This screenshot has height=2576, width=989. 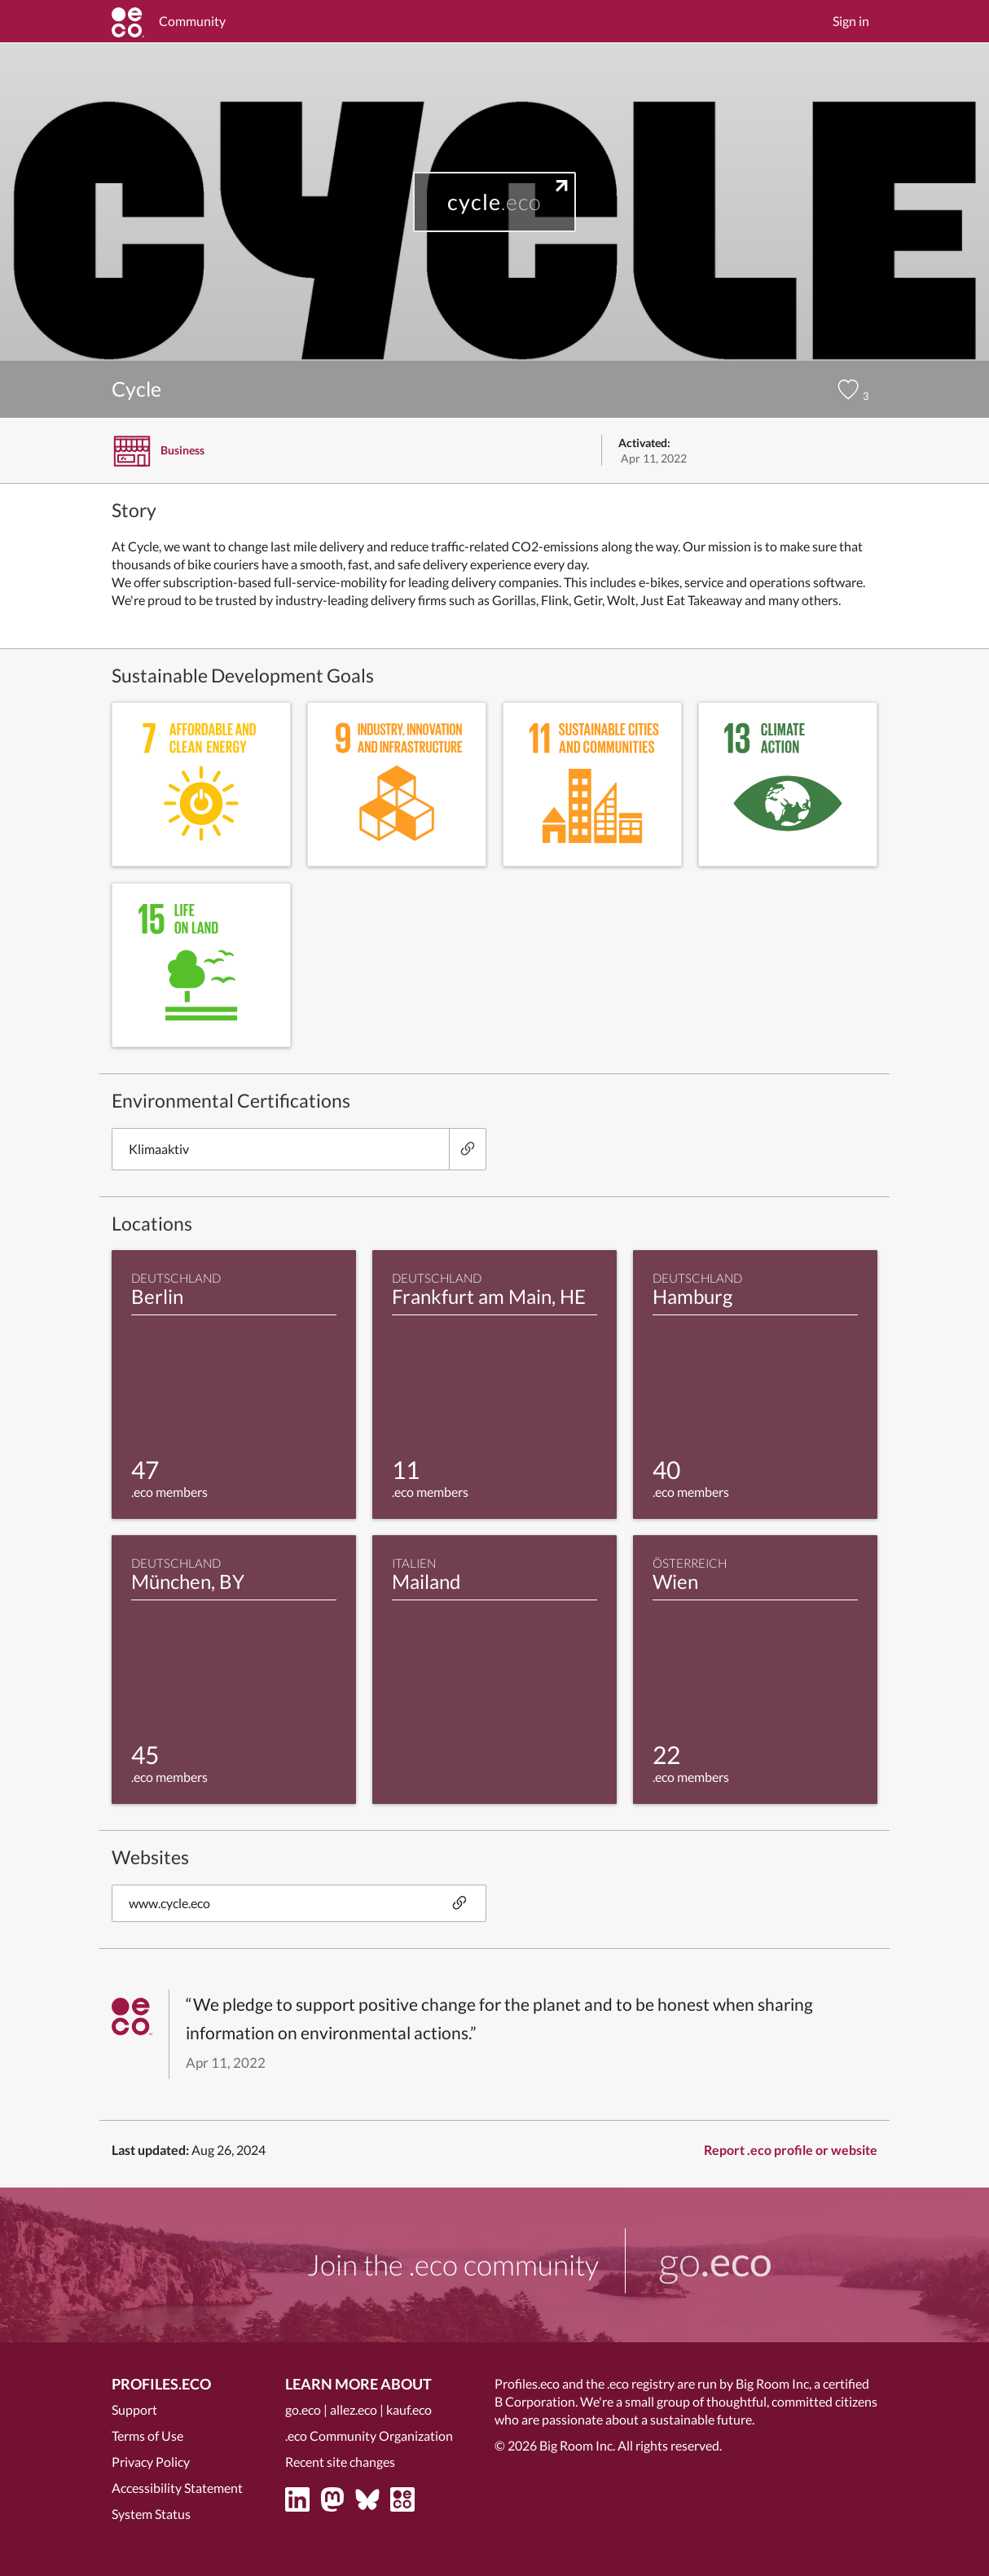 What do you see at coordinates (340, 2461) in the screenshot?
I see `Recent site changes` at bounding box center [340, 2461].